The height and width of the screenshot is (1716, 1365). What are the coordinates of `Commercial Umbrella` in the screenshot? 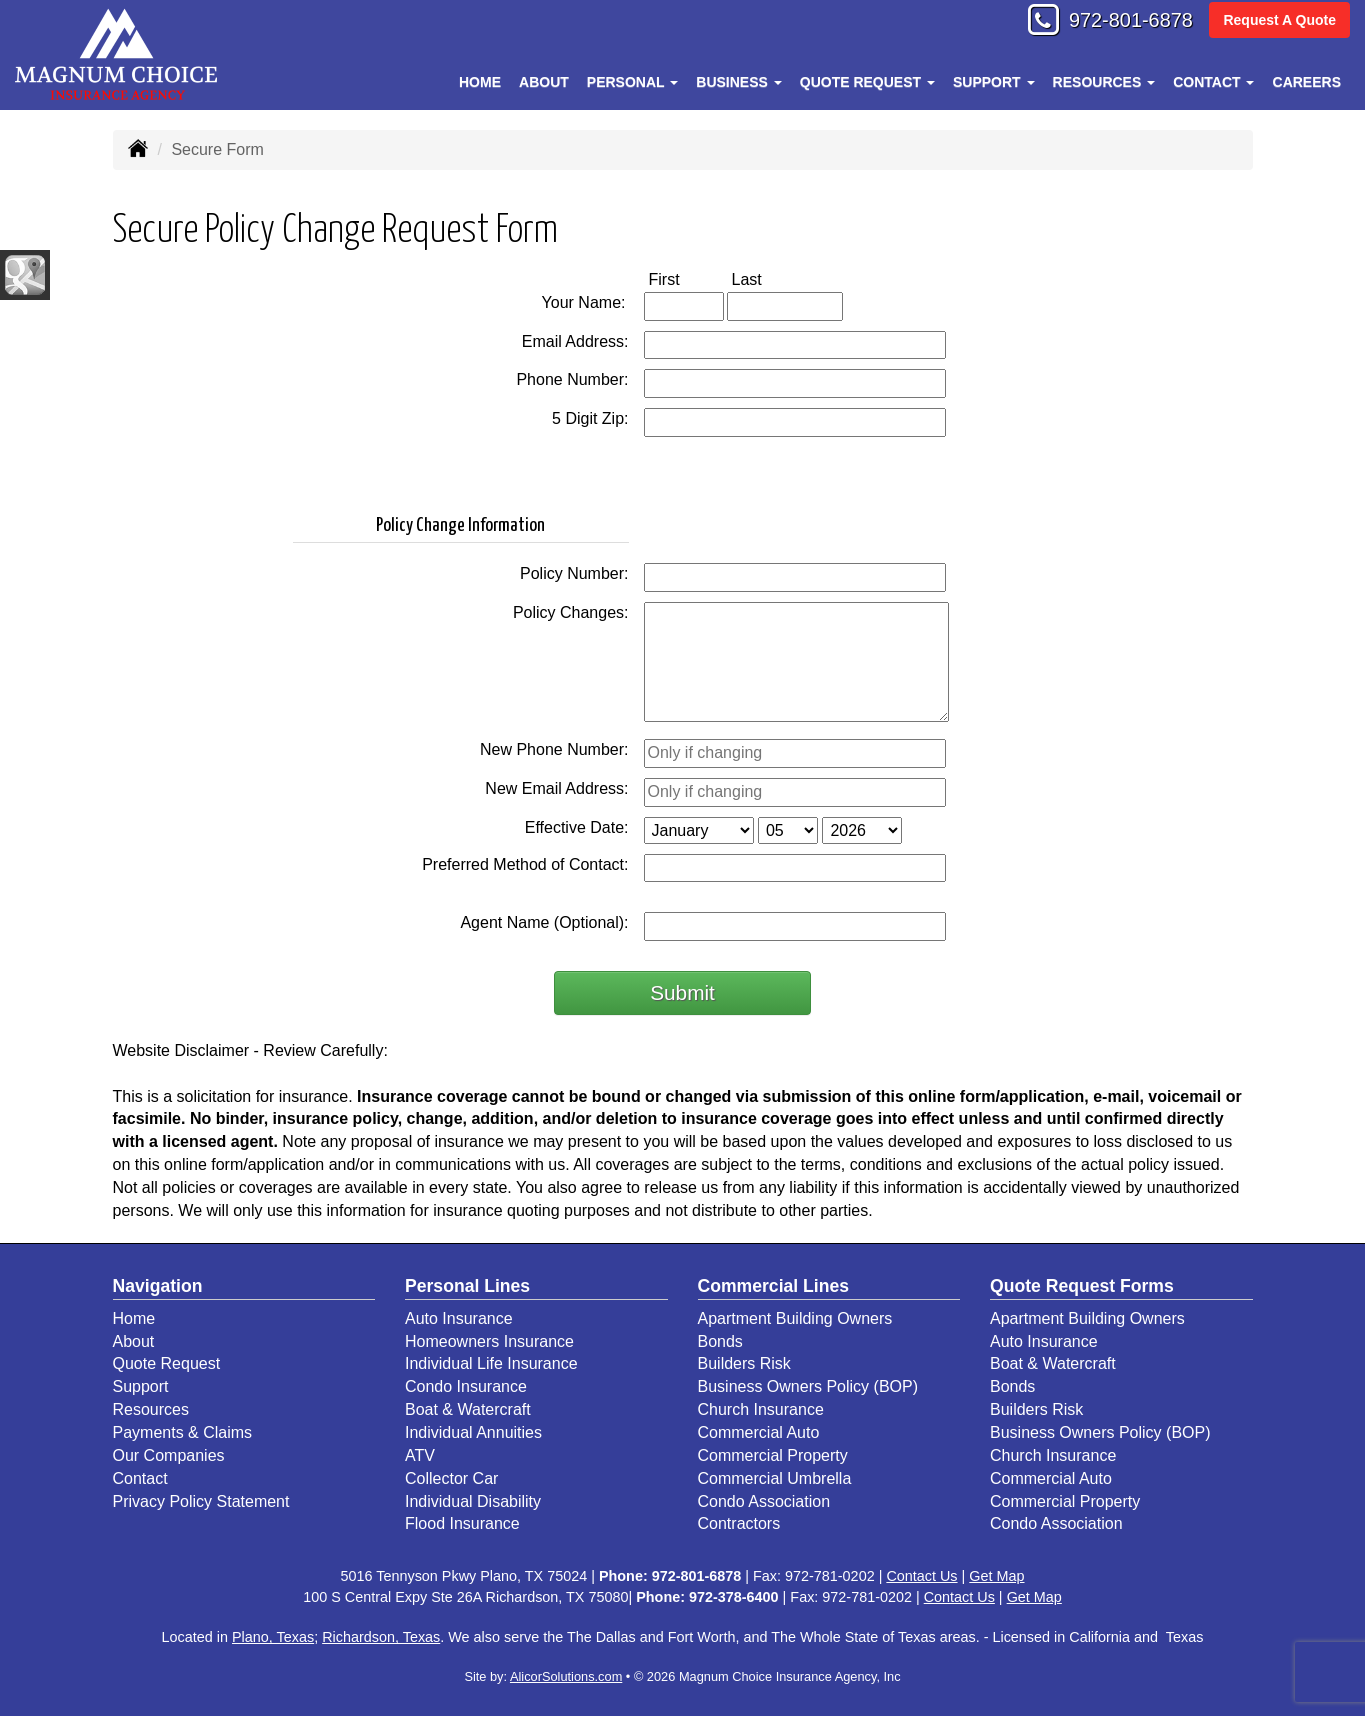 It's located at (775, 1478).